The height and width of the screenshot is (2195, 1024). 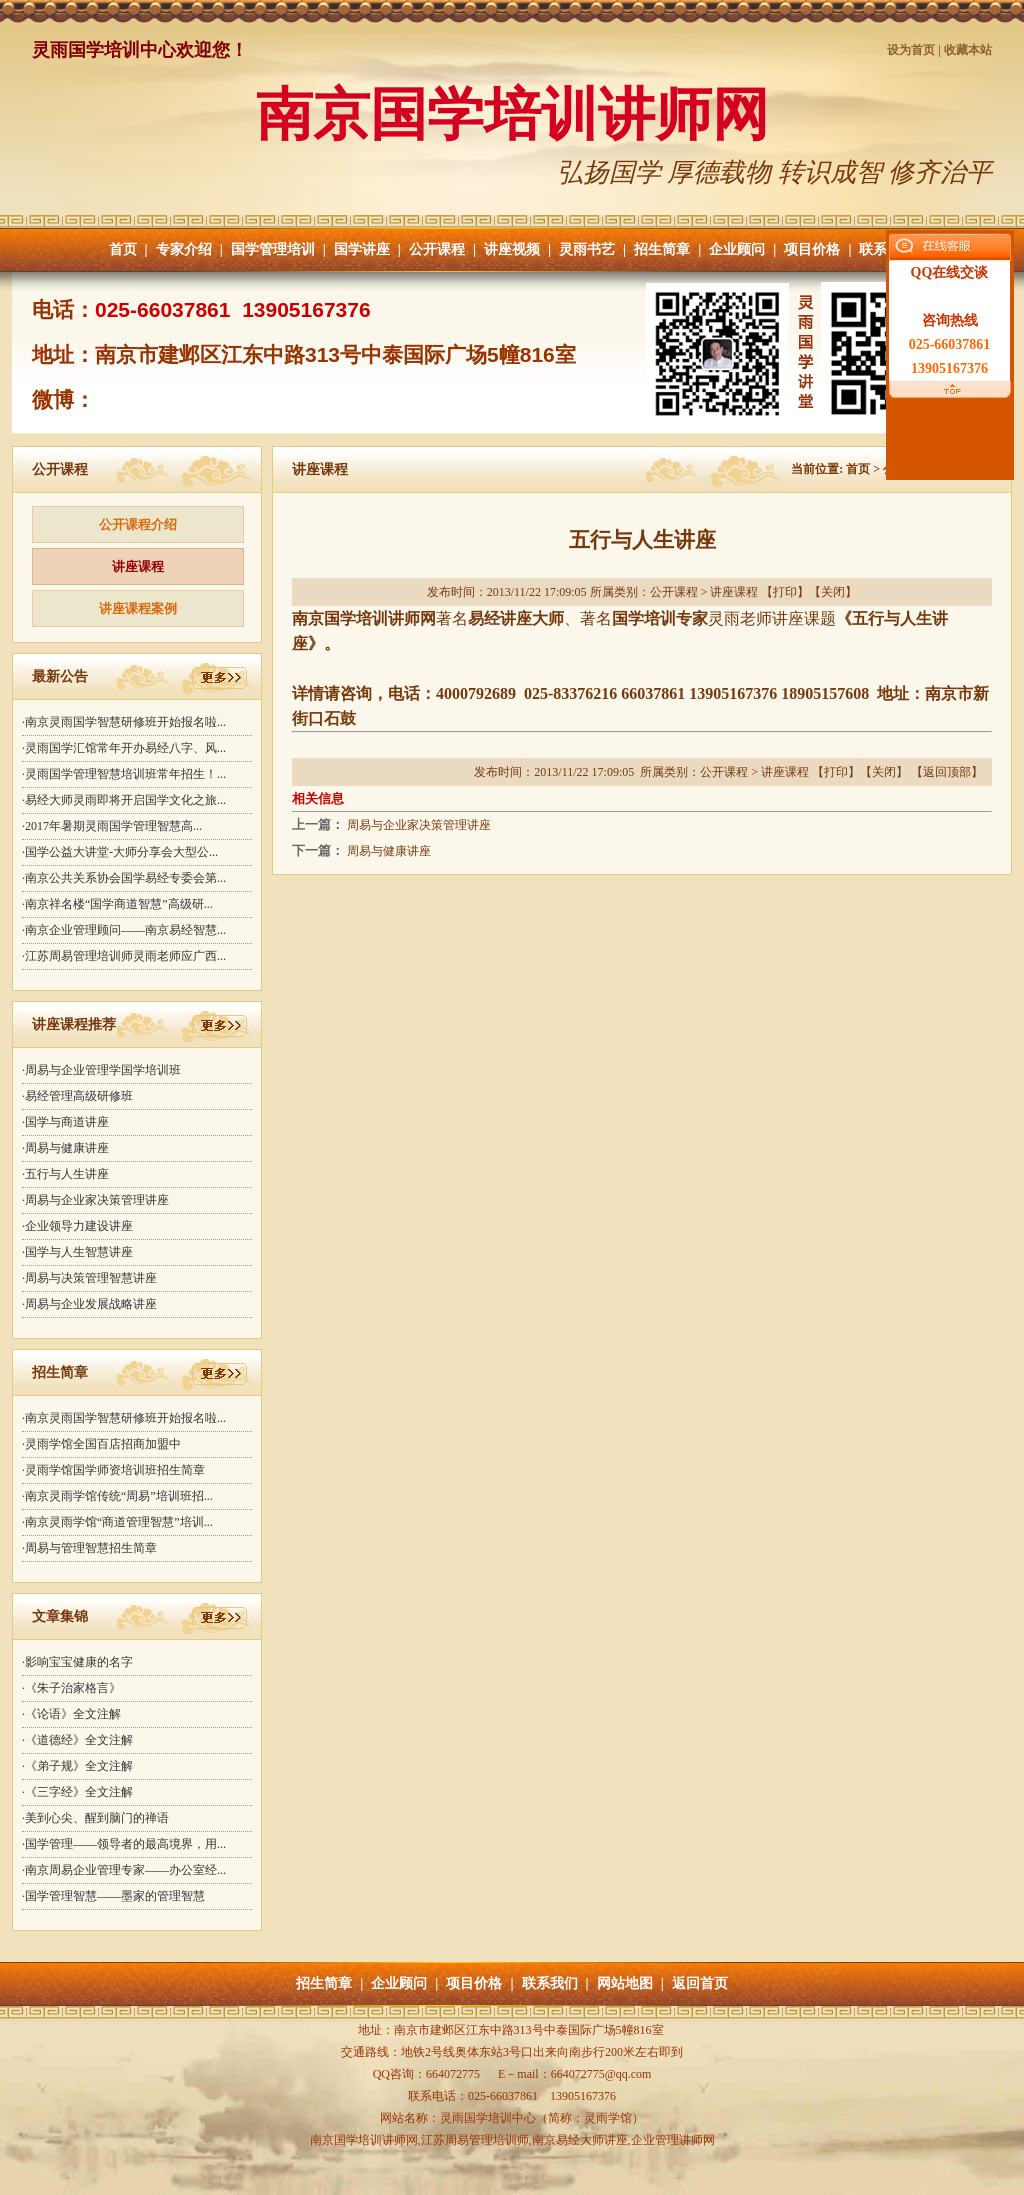 What do you see at coordinates (101, 1070) in the screenshot?
I see `·周易与企业管理学国学培训班` at bounding box center [101, 1070].